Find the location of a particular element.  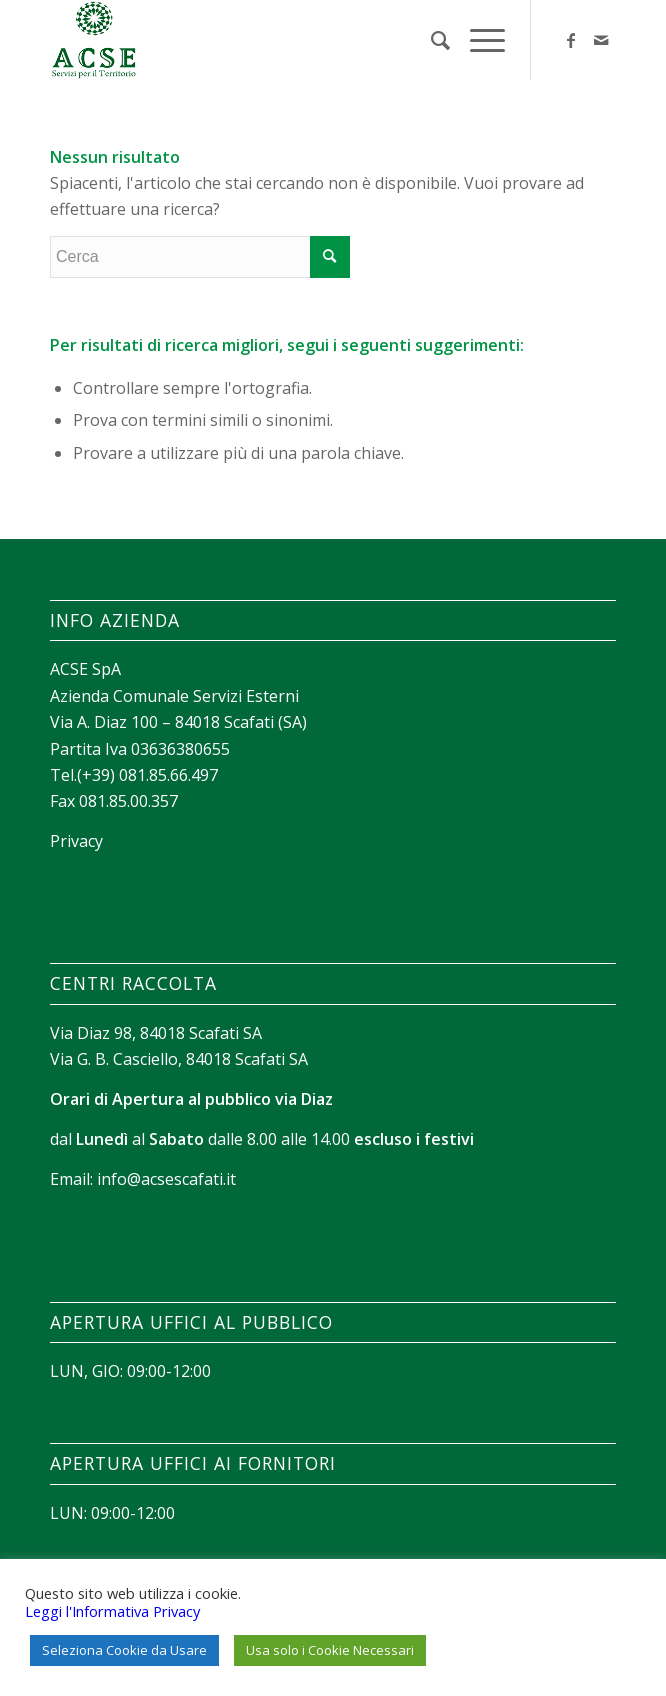

Privacy is located at coordinates (76, 841).